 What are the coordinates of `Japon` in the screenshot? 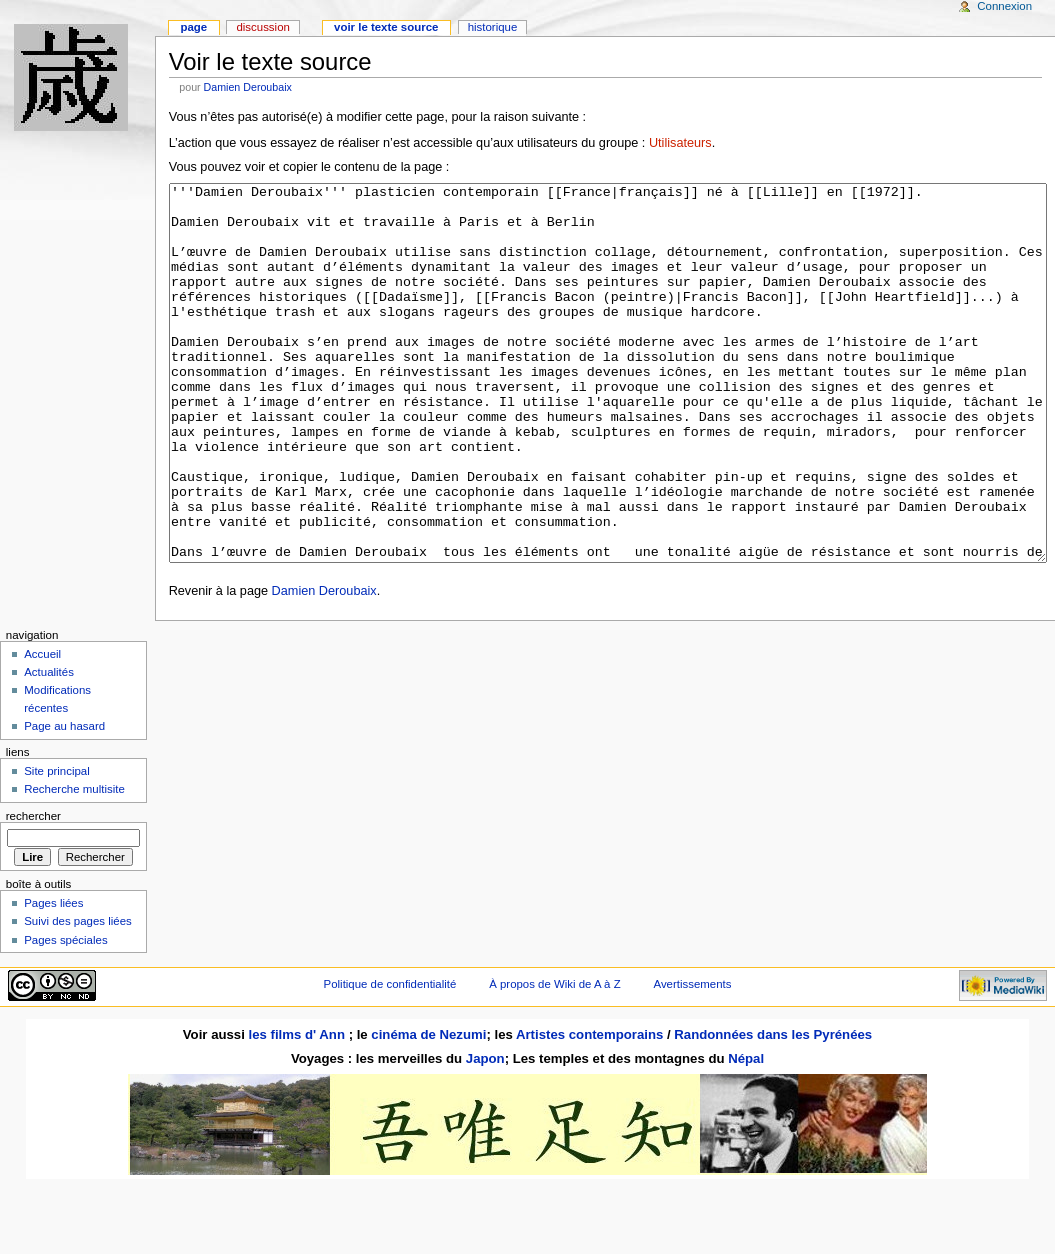 It's located at (485, 1133).